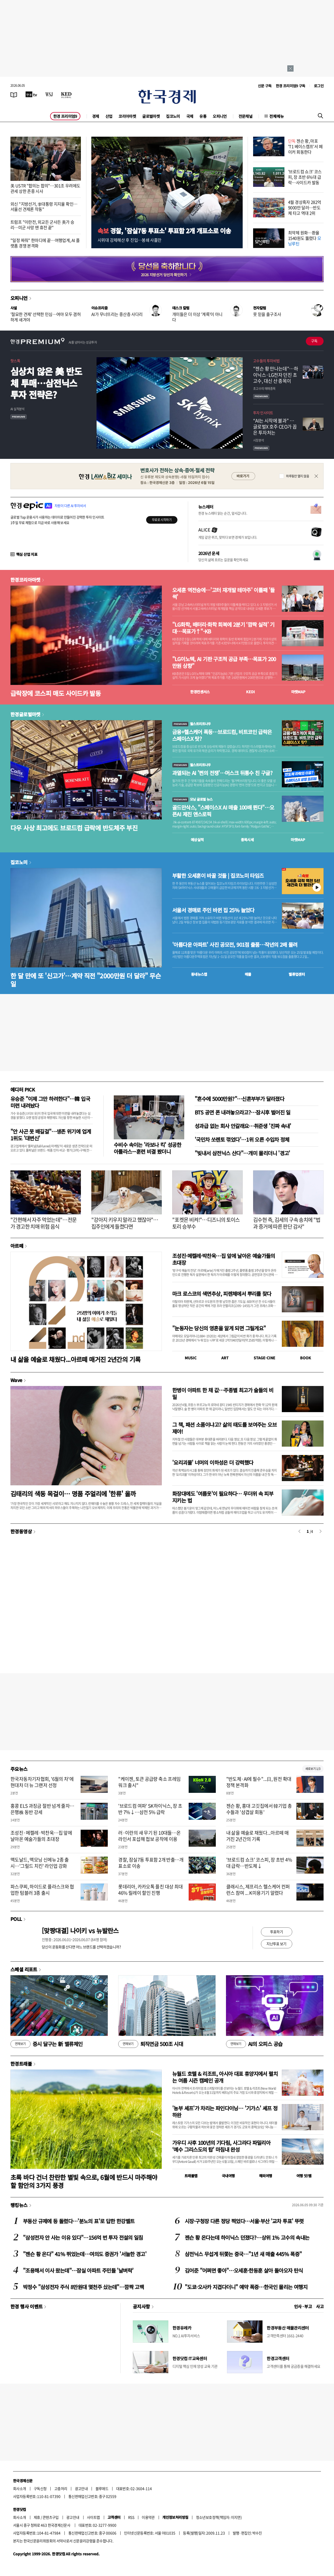  What do you see at coordinates (13, 94) in the screenshot?
I see `[신문보기]` at bounding box center [13, 94].